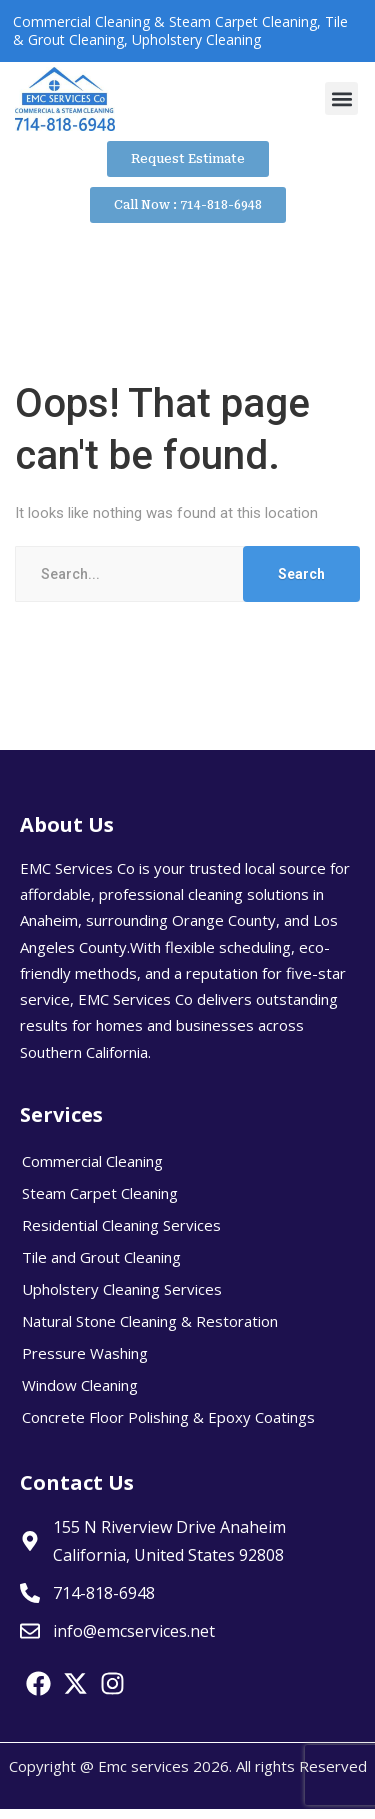 This screenshot has width=375, height=1819. Describe the element at coordinates (80, 1385) in the screenshot. I see `Window Cleaning` at that location.